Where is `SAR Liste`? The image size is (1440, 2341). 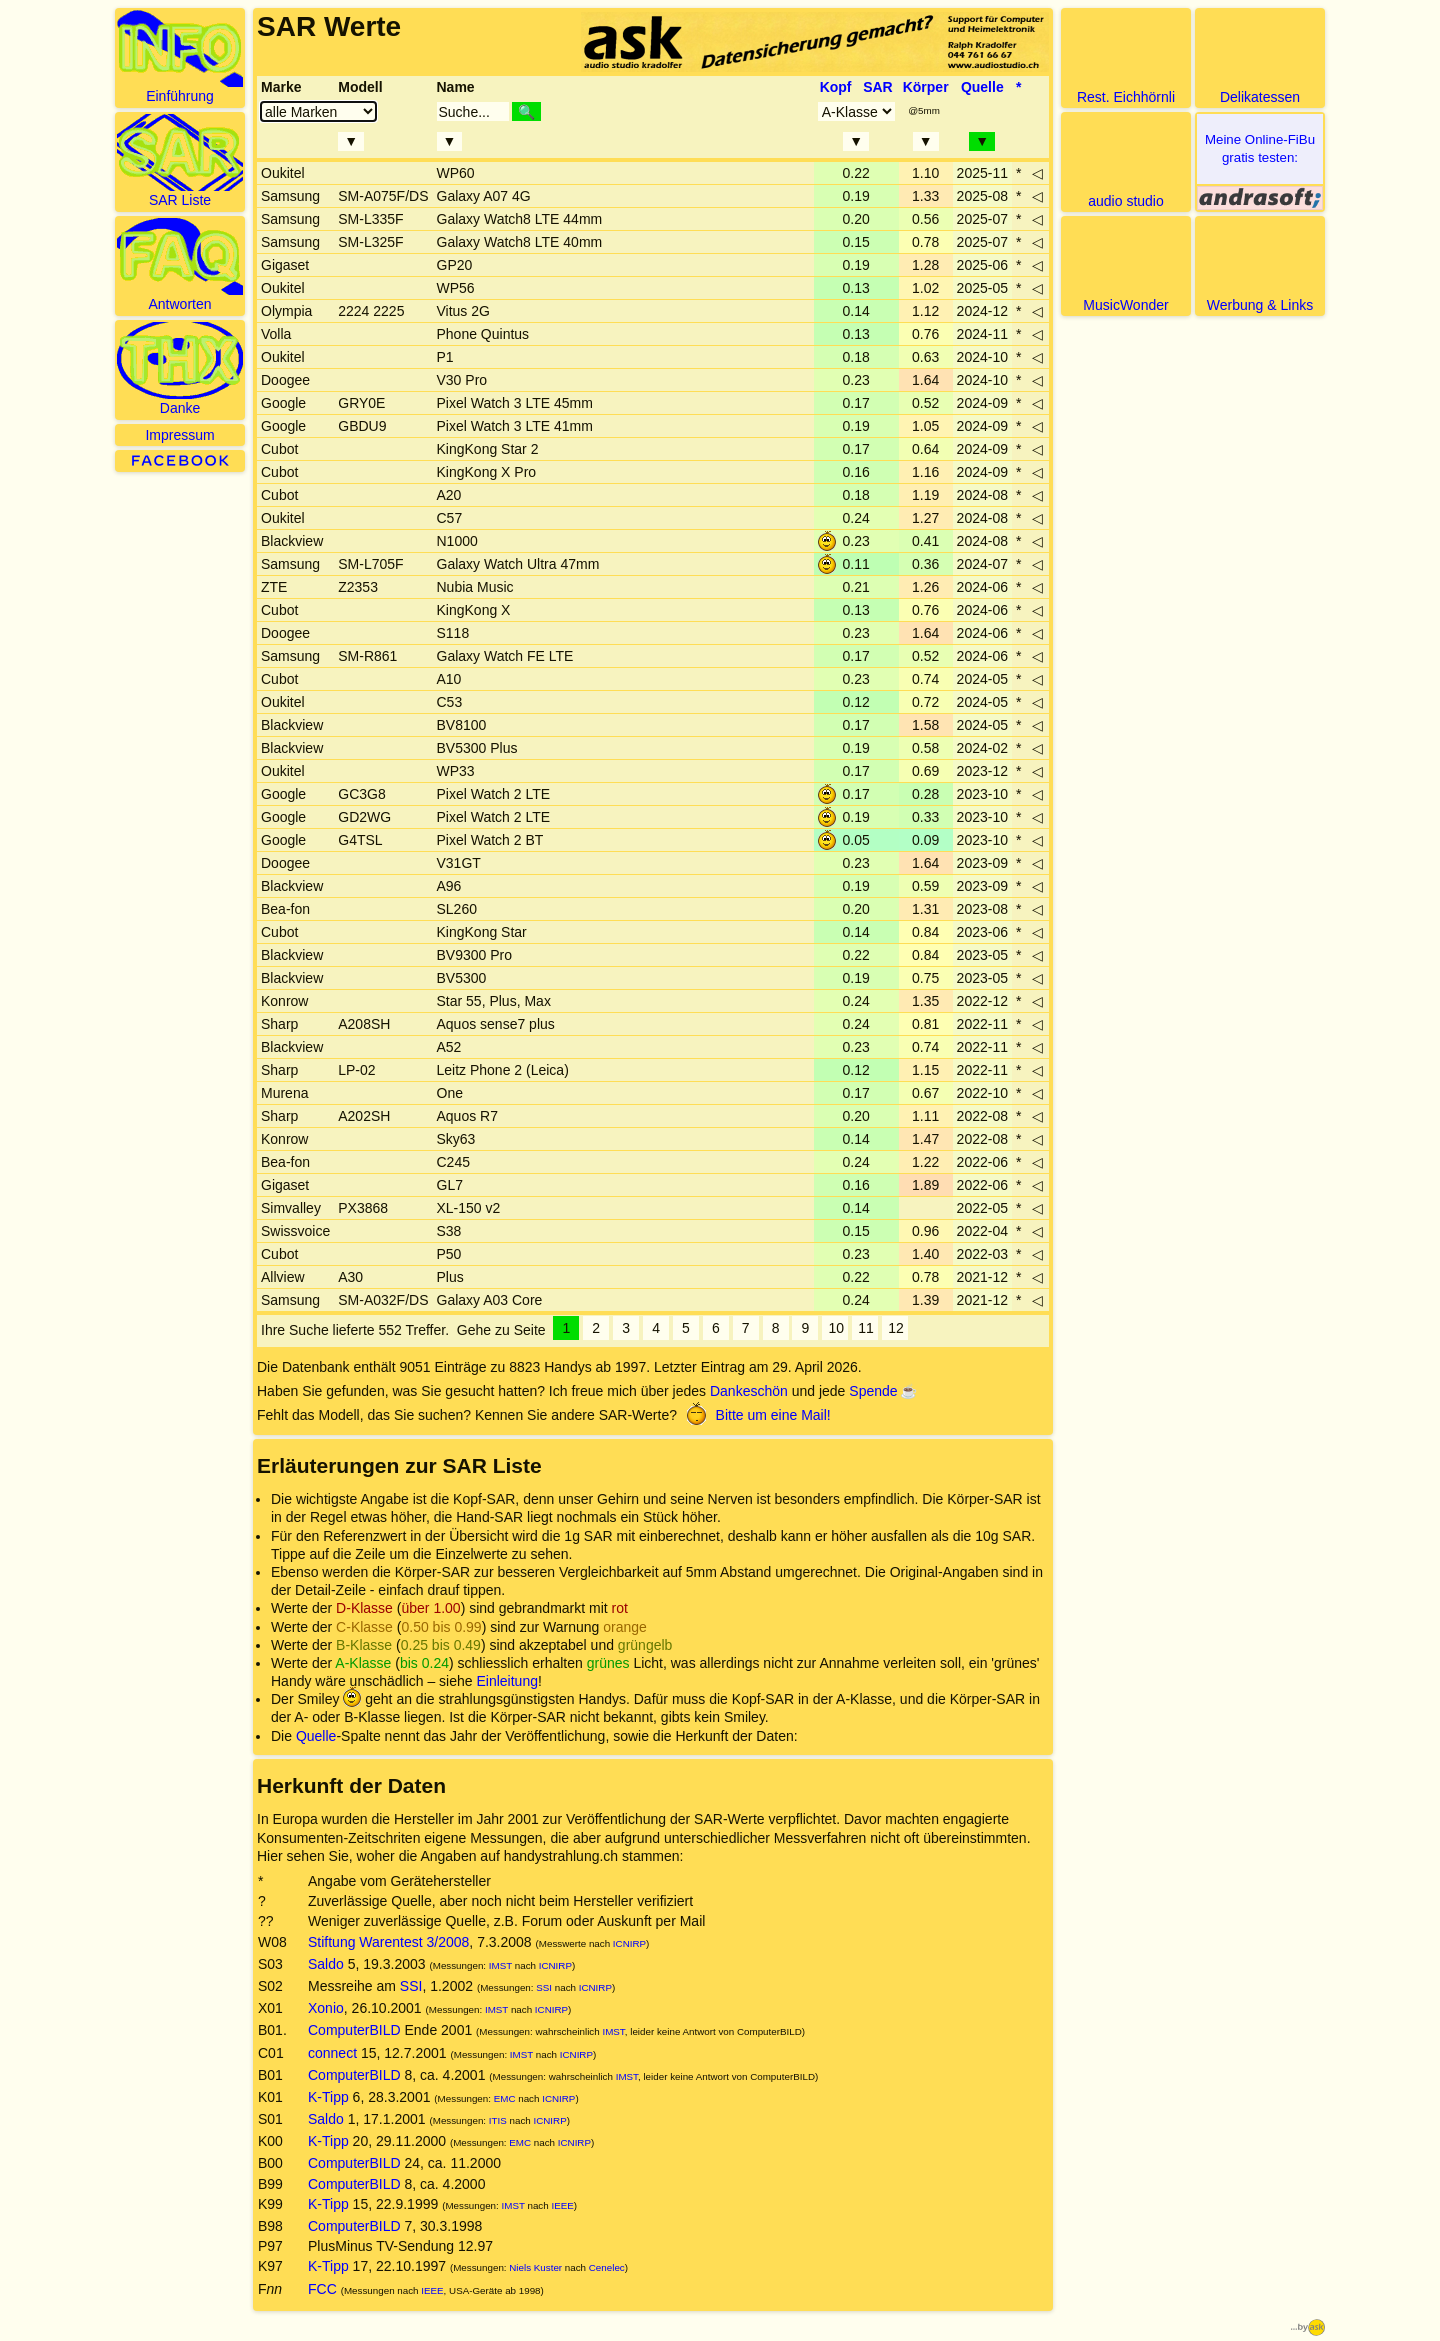 SAR Liste is located at coordinates (180, 161).